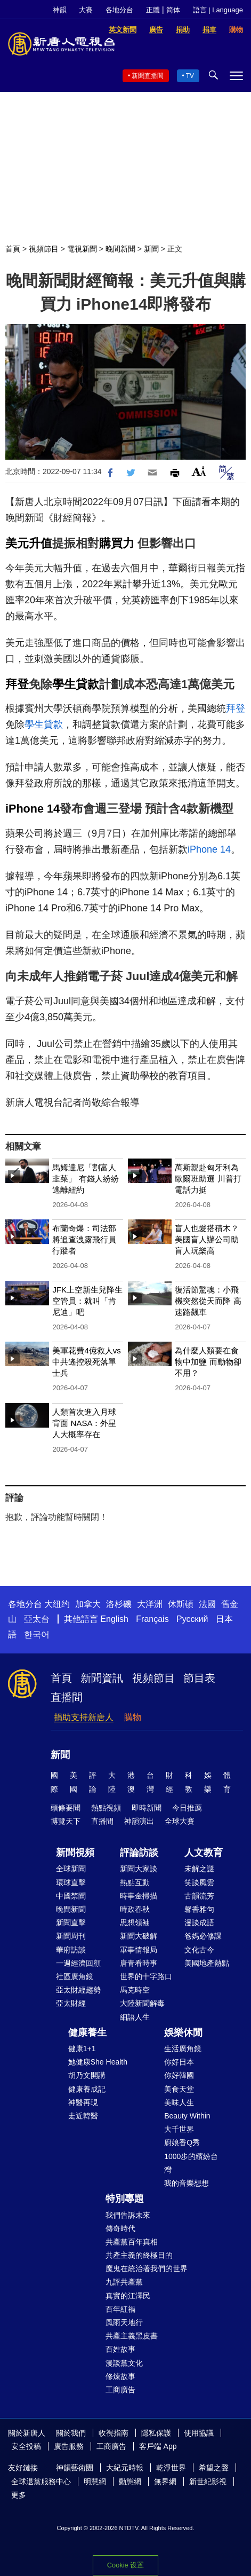  Describe the element at coordinates (78, 1963) in the screenshot. I see `一週經濟回顧` at that location.